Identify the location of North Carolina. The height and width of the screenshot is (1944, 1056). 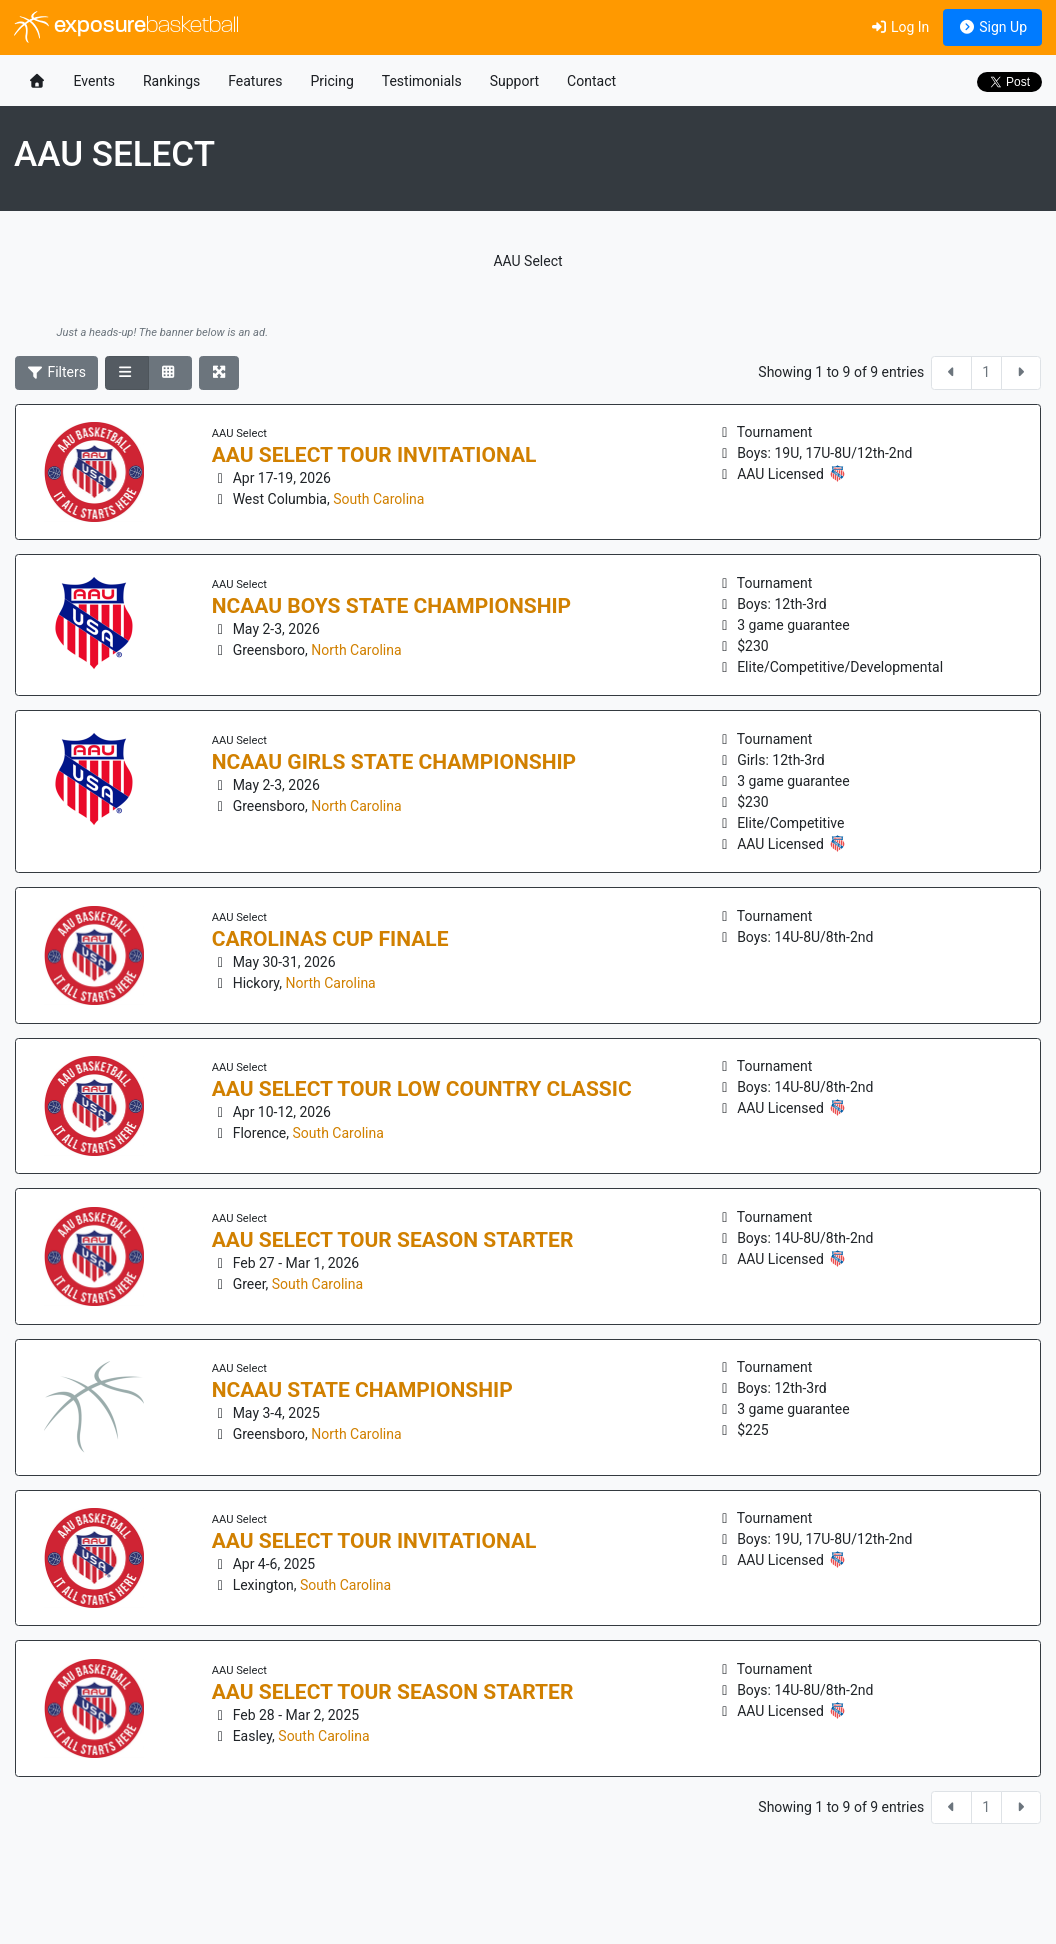
(356, 650).